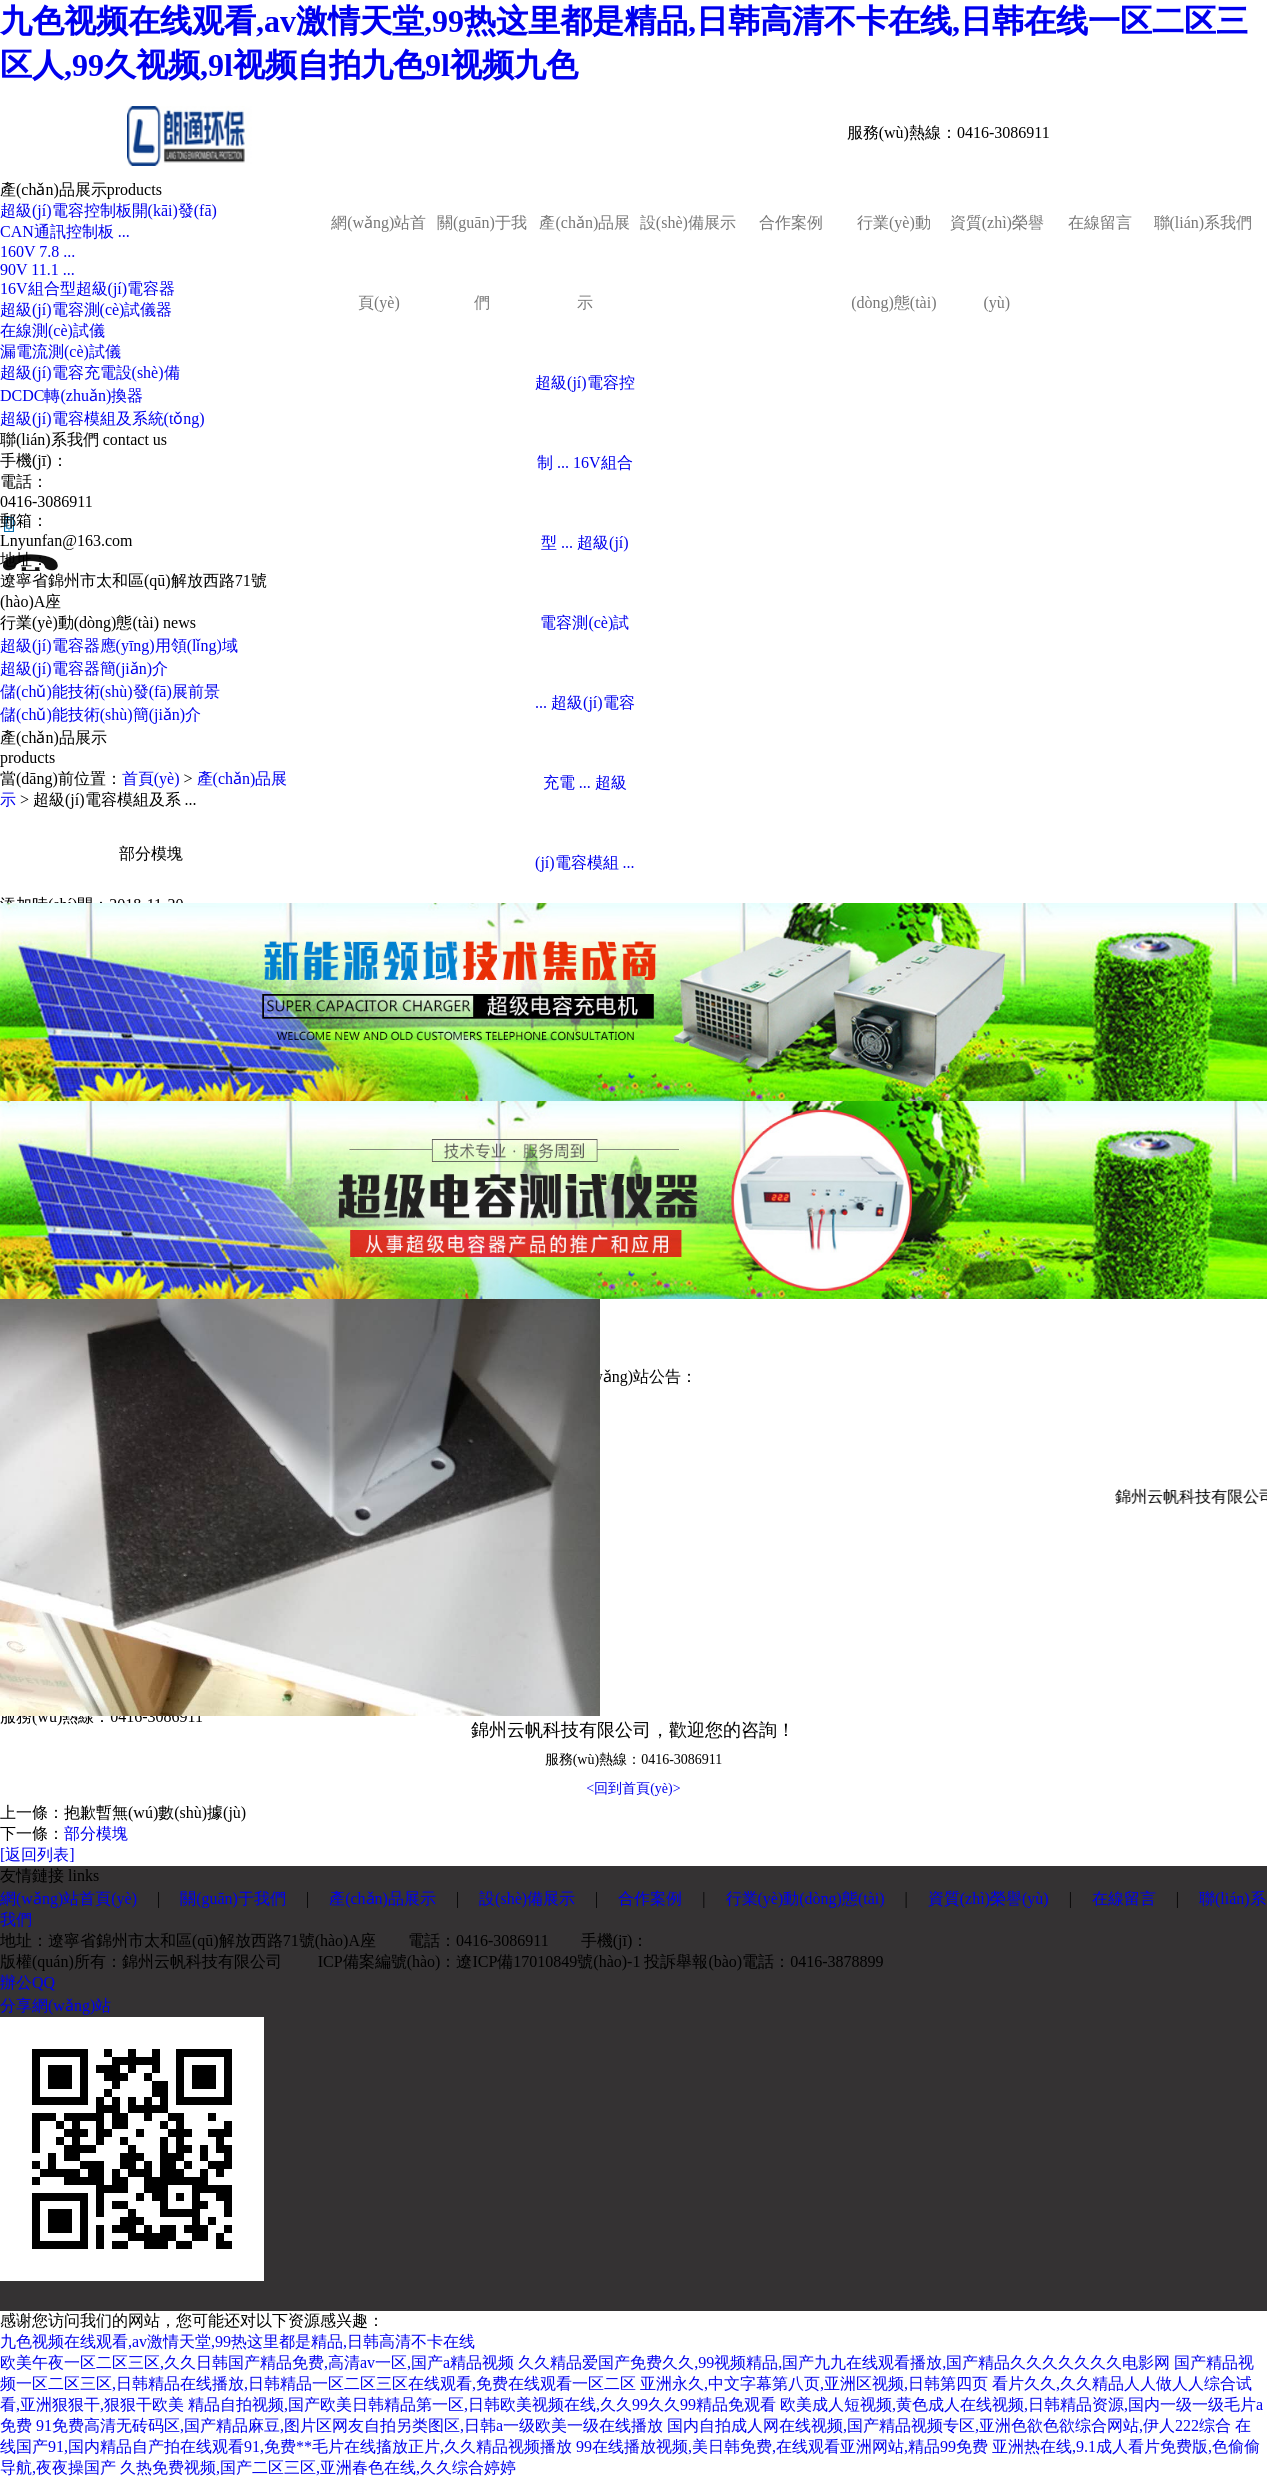 Image resolution: width=1267 pixels, height=2479 pixels. I want to click on 辦公QQ, so click(27, 1982).